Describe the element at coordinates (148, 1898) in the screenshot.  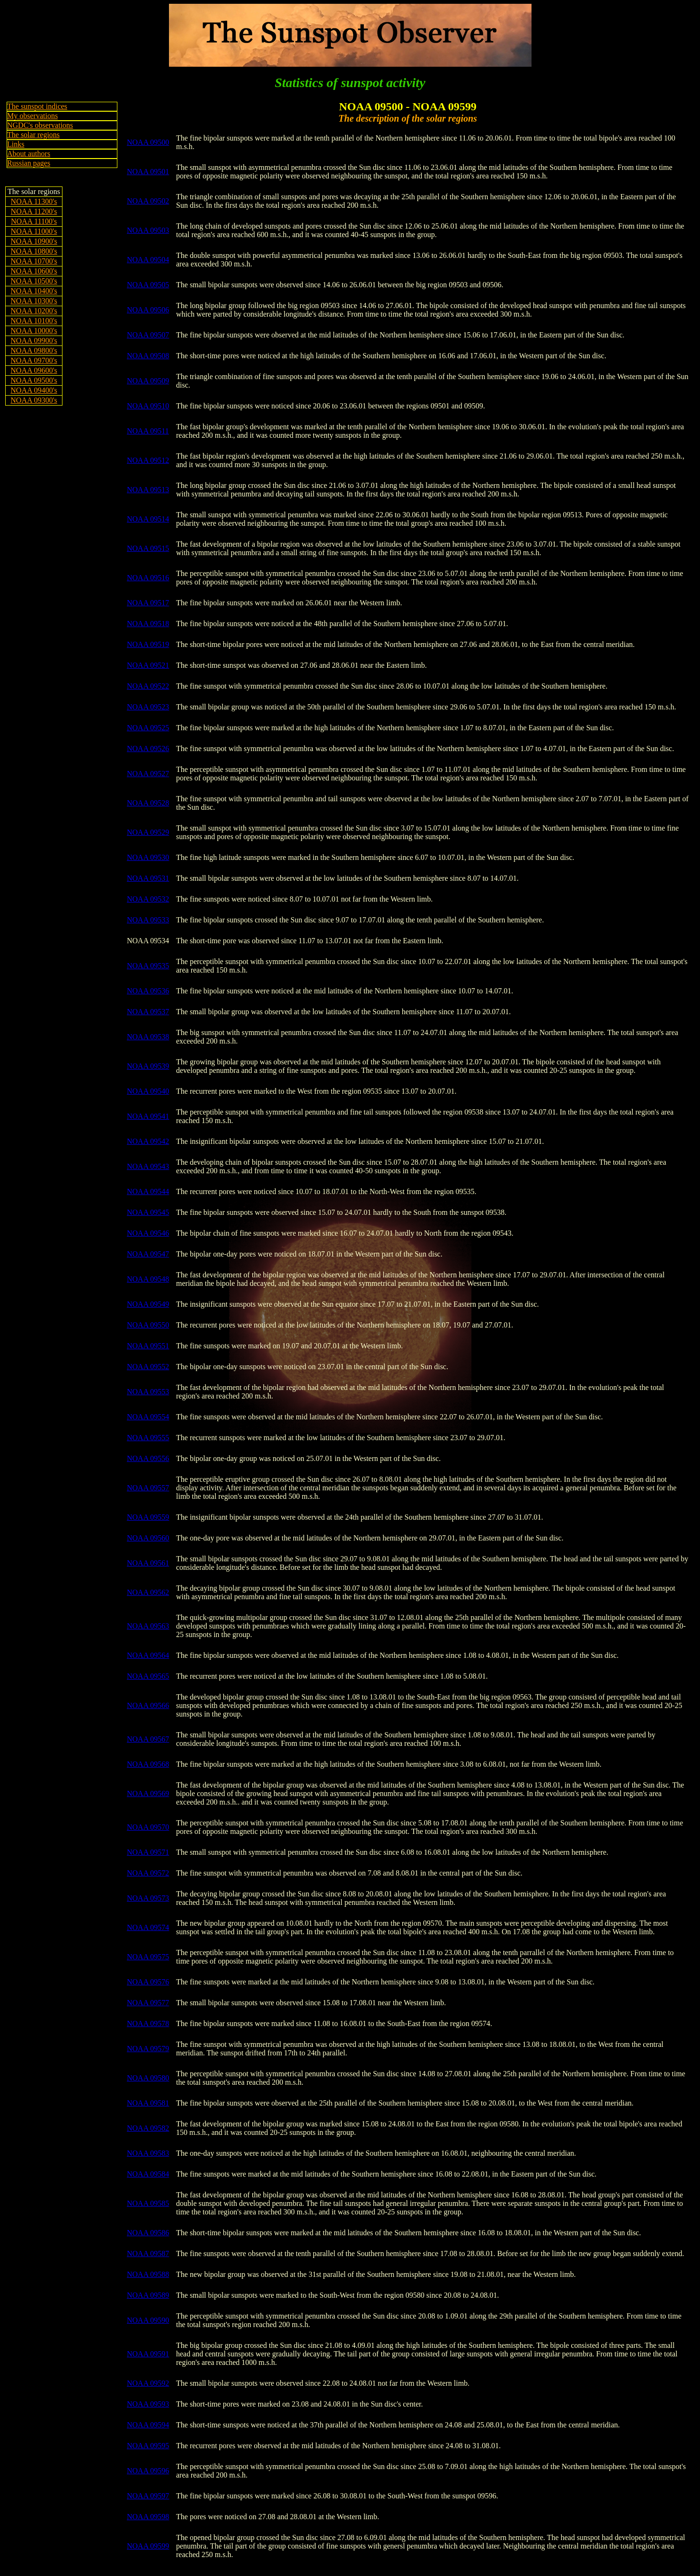
I see `NOAA 09573` at that location.